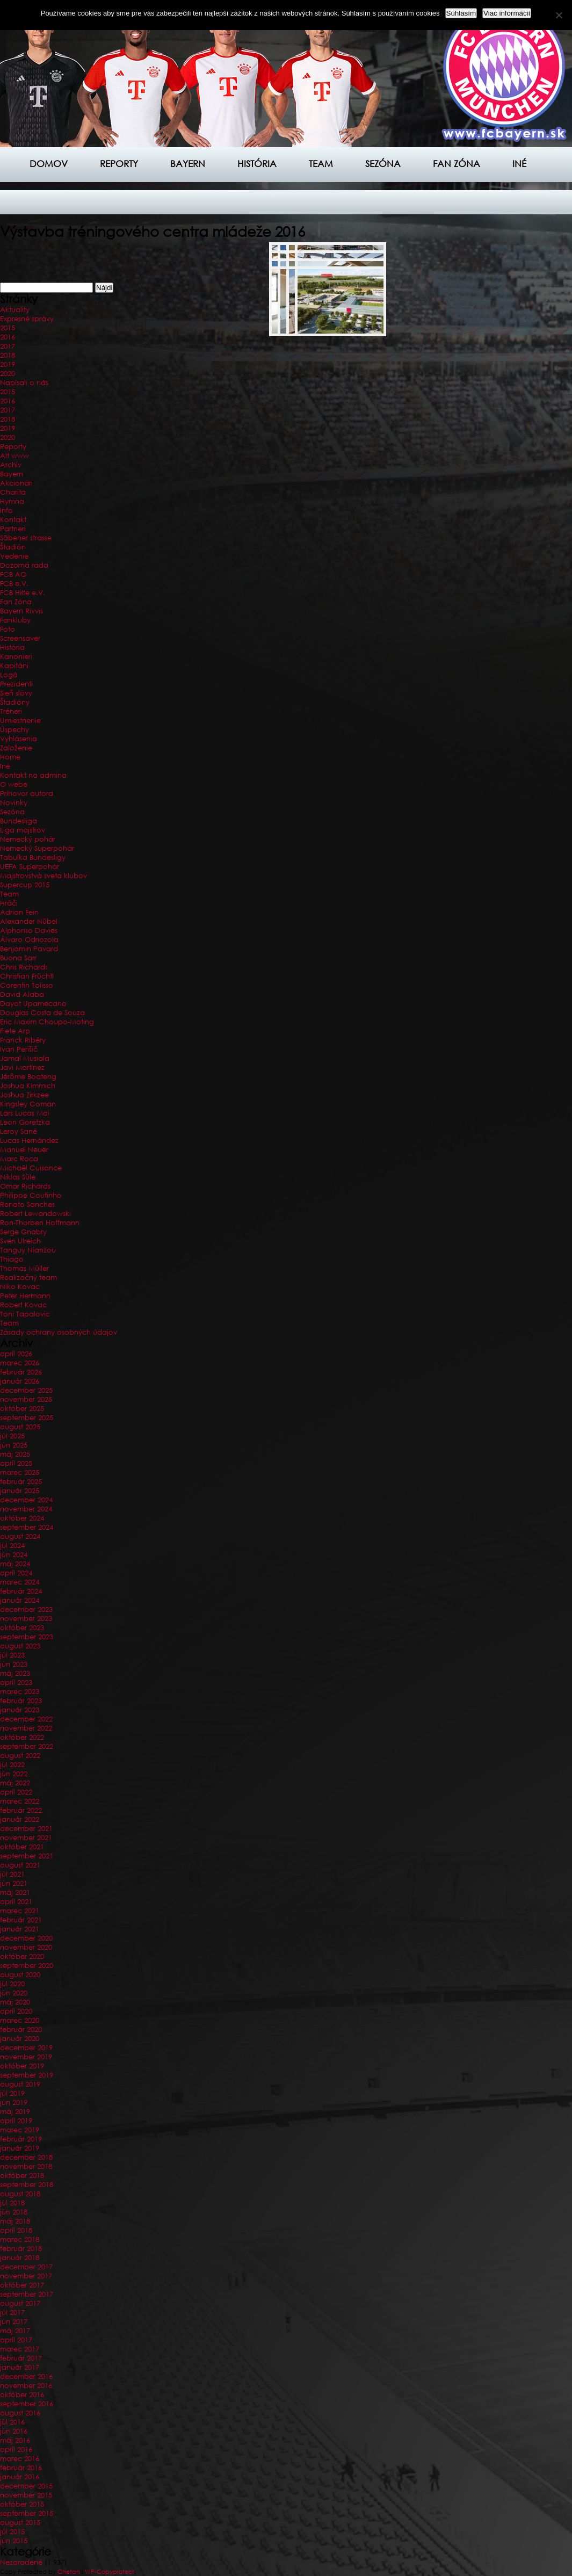  What do you see at coordinates (19, 2257) in the screenshot?
I see `január 2018` at bounding box center [19, 2257].